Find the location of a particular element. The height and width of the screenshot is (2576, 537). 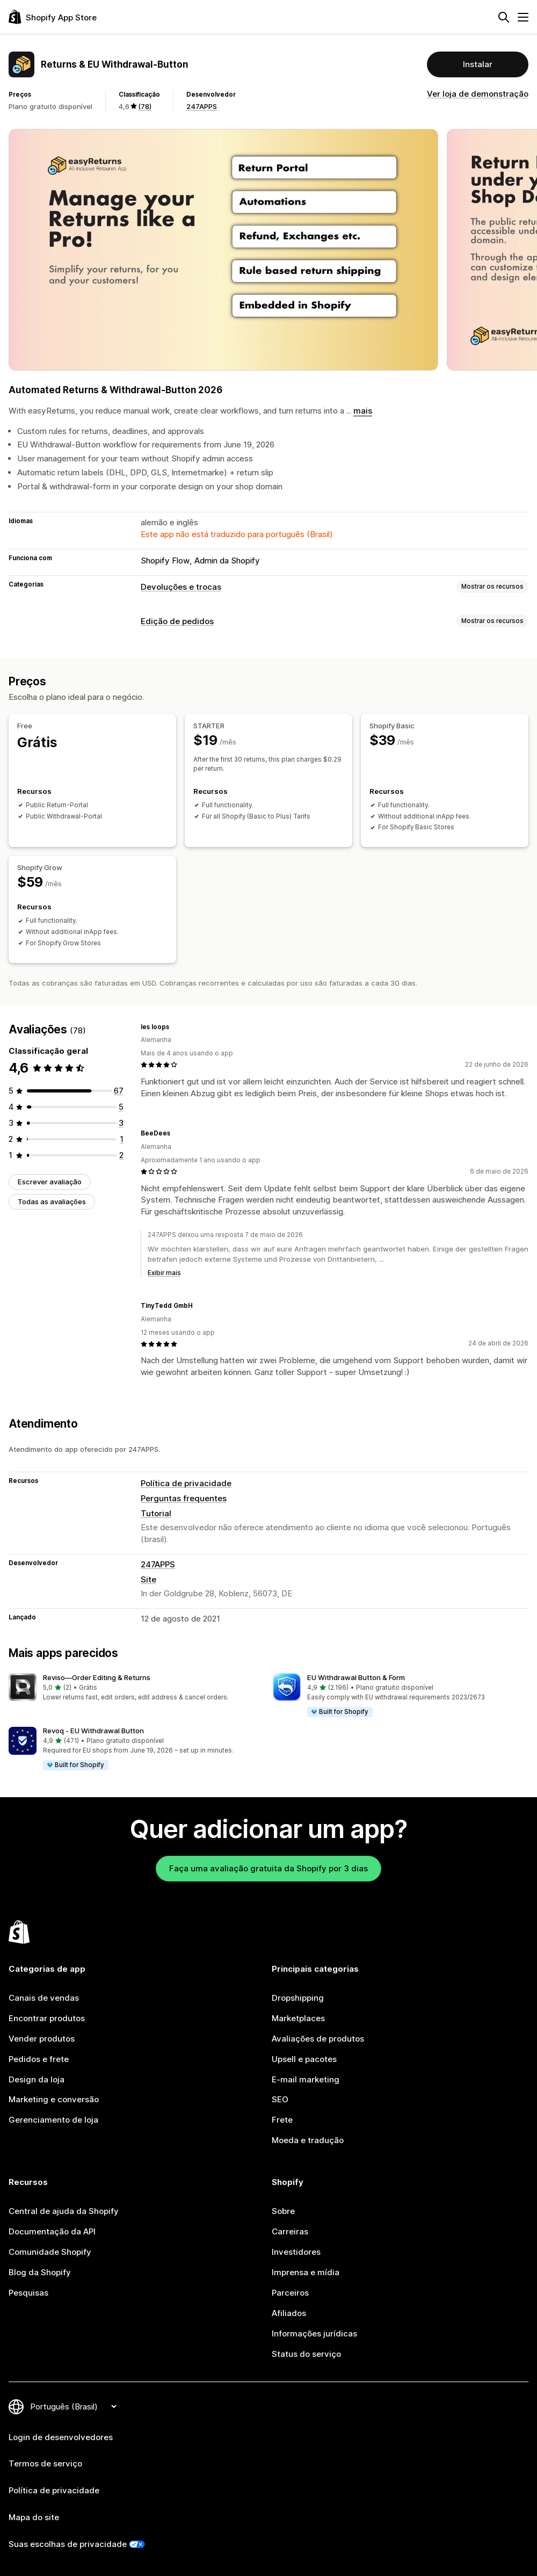

[Pesquisar] is located at coordinates (503, 17).